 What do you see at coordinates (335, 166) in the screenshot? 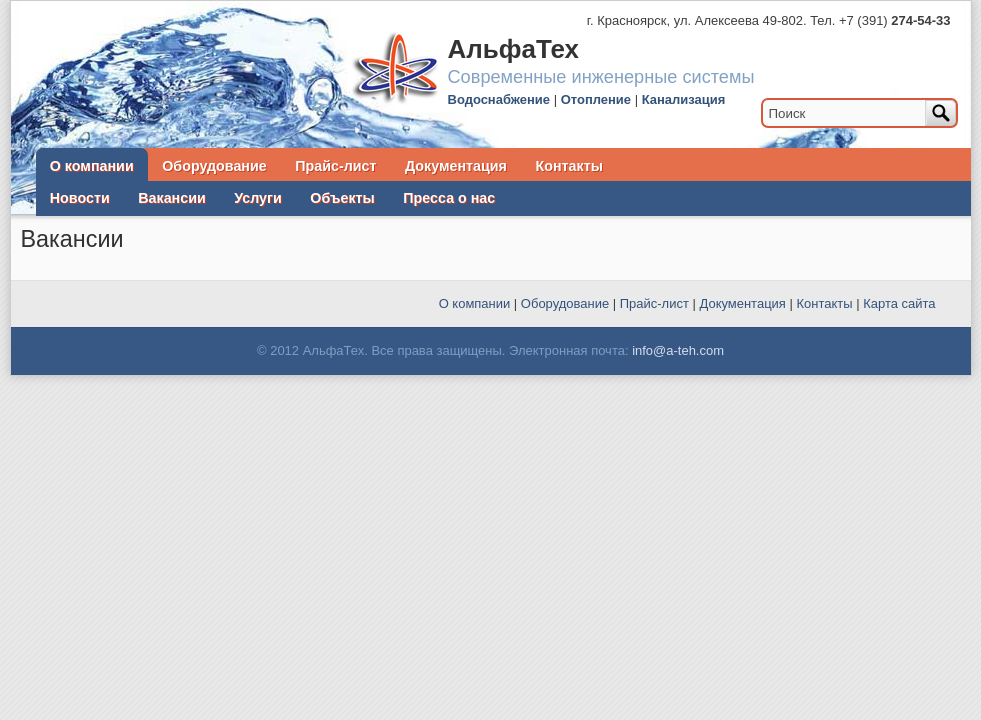
I see `Прайс-лист` at bounding box center [335, 166].